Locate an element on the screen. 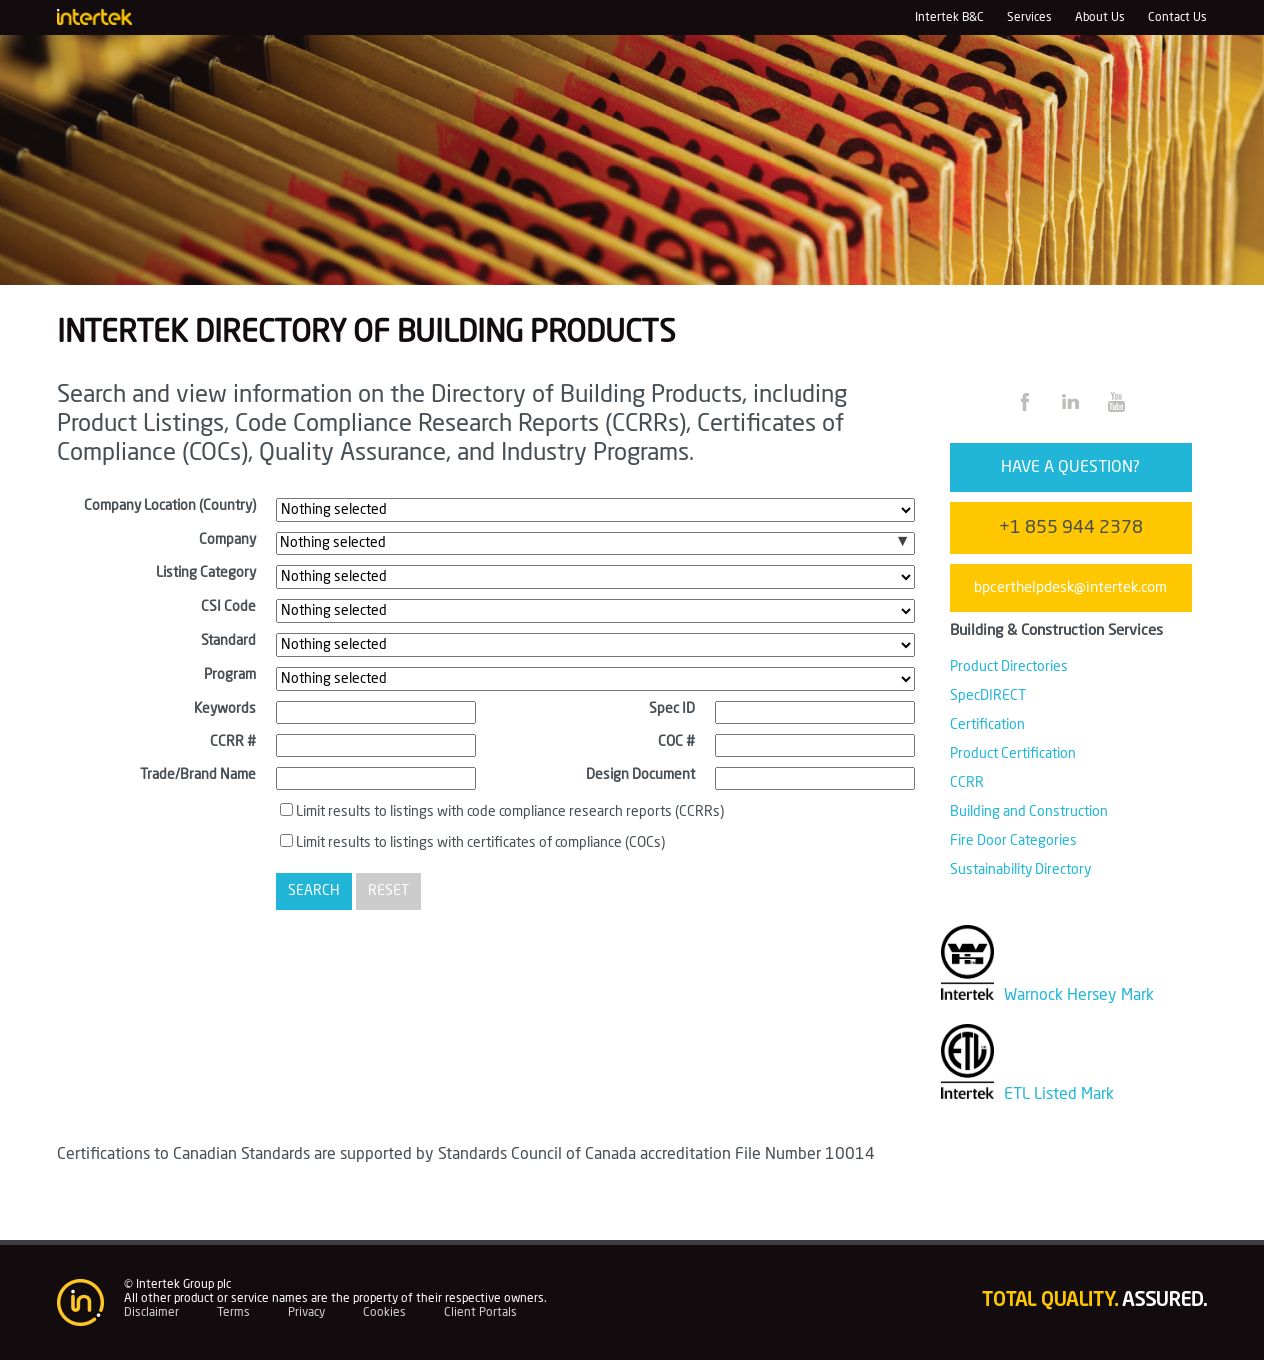 This screenshot has width=1264, height=1360. Listing Category is located at coordinates (206, 573).